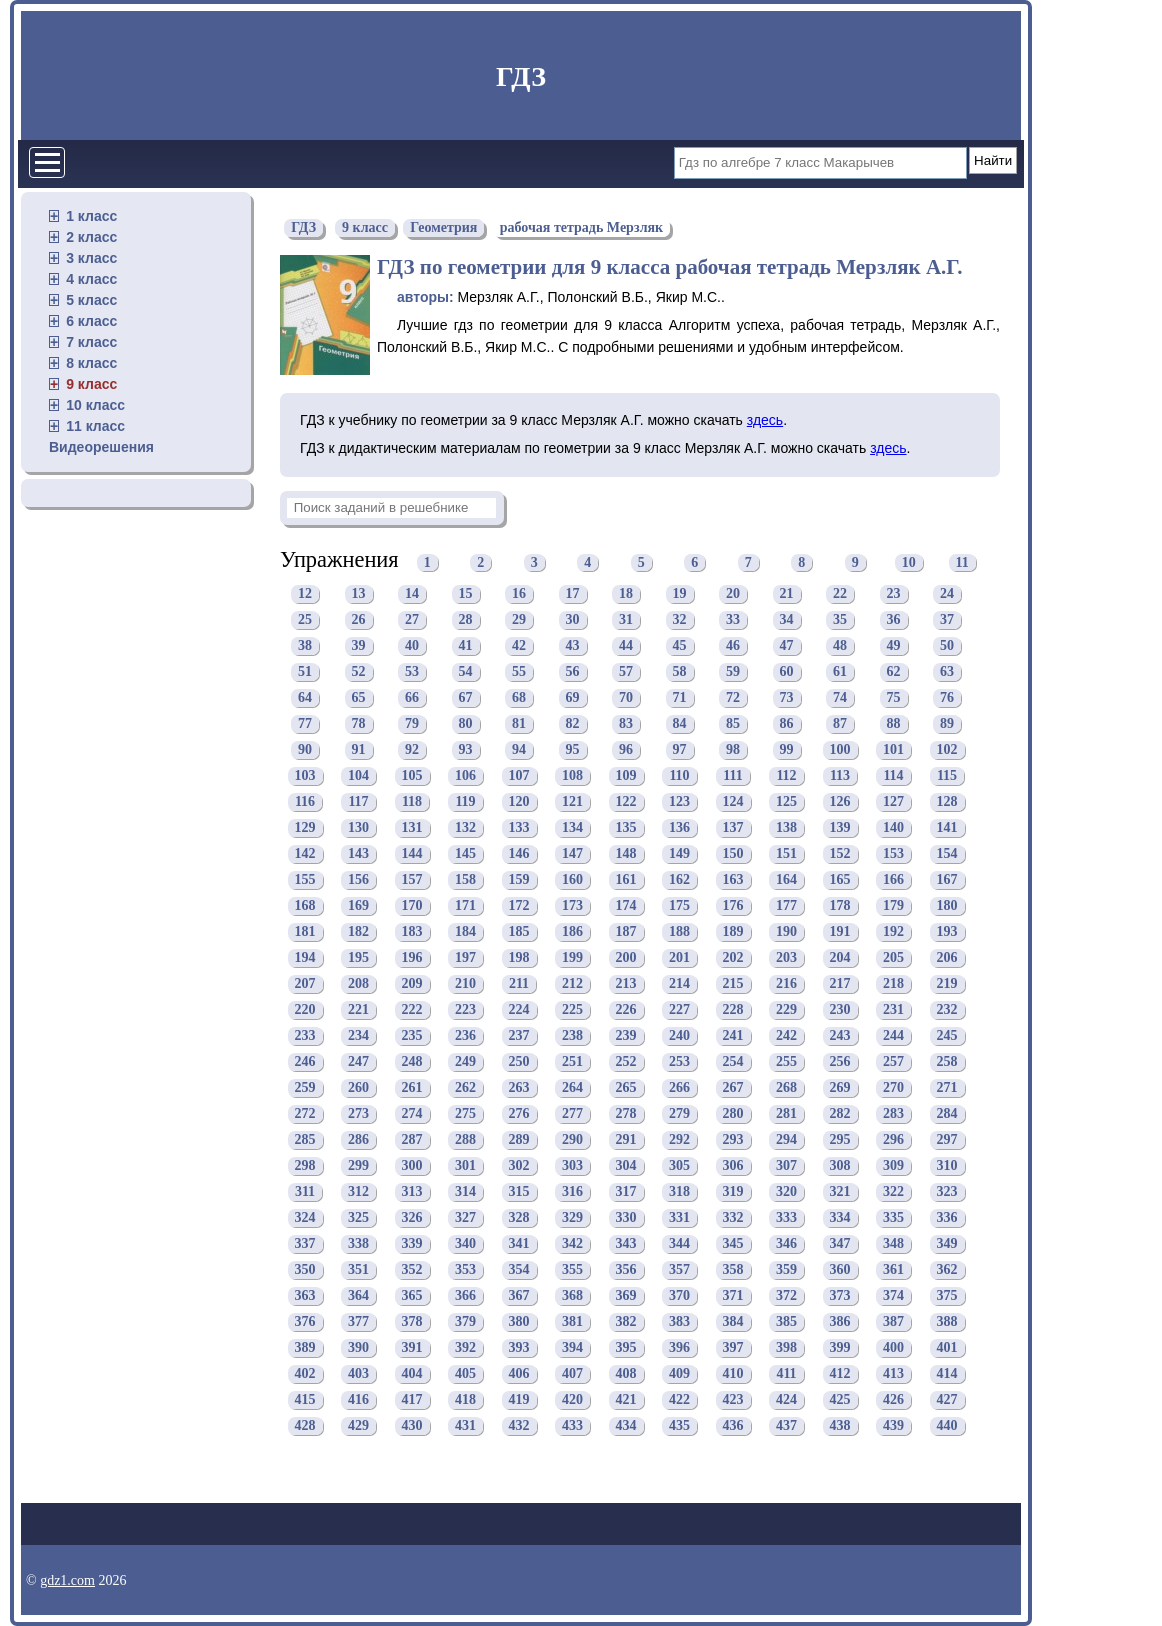  I want to click on 258, so click(947, 1061).